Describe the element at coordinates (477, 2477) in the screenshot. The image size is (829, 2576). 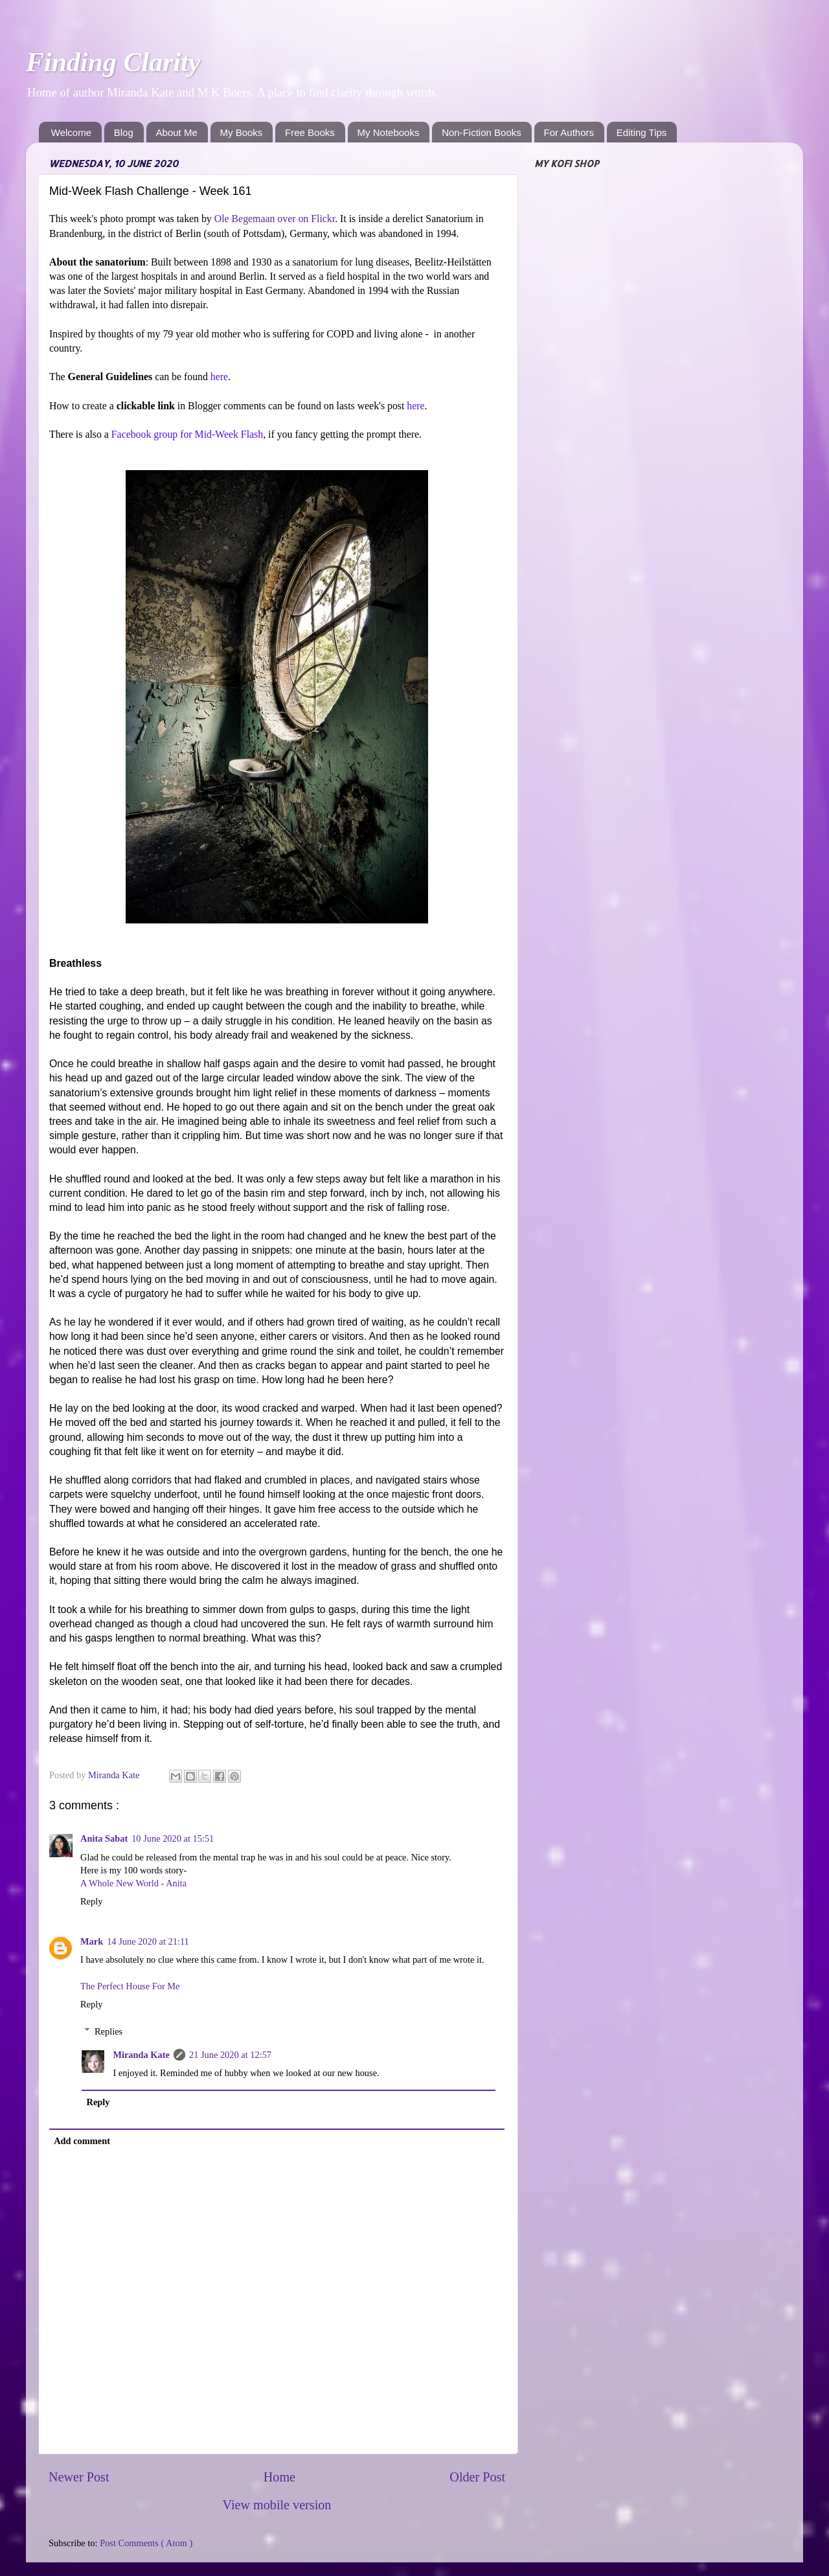
I see `Older Post` at that location.